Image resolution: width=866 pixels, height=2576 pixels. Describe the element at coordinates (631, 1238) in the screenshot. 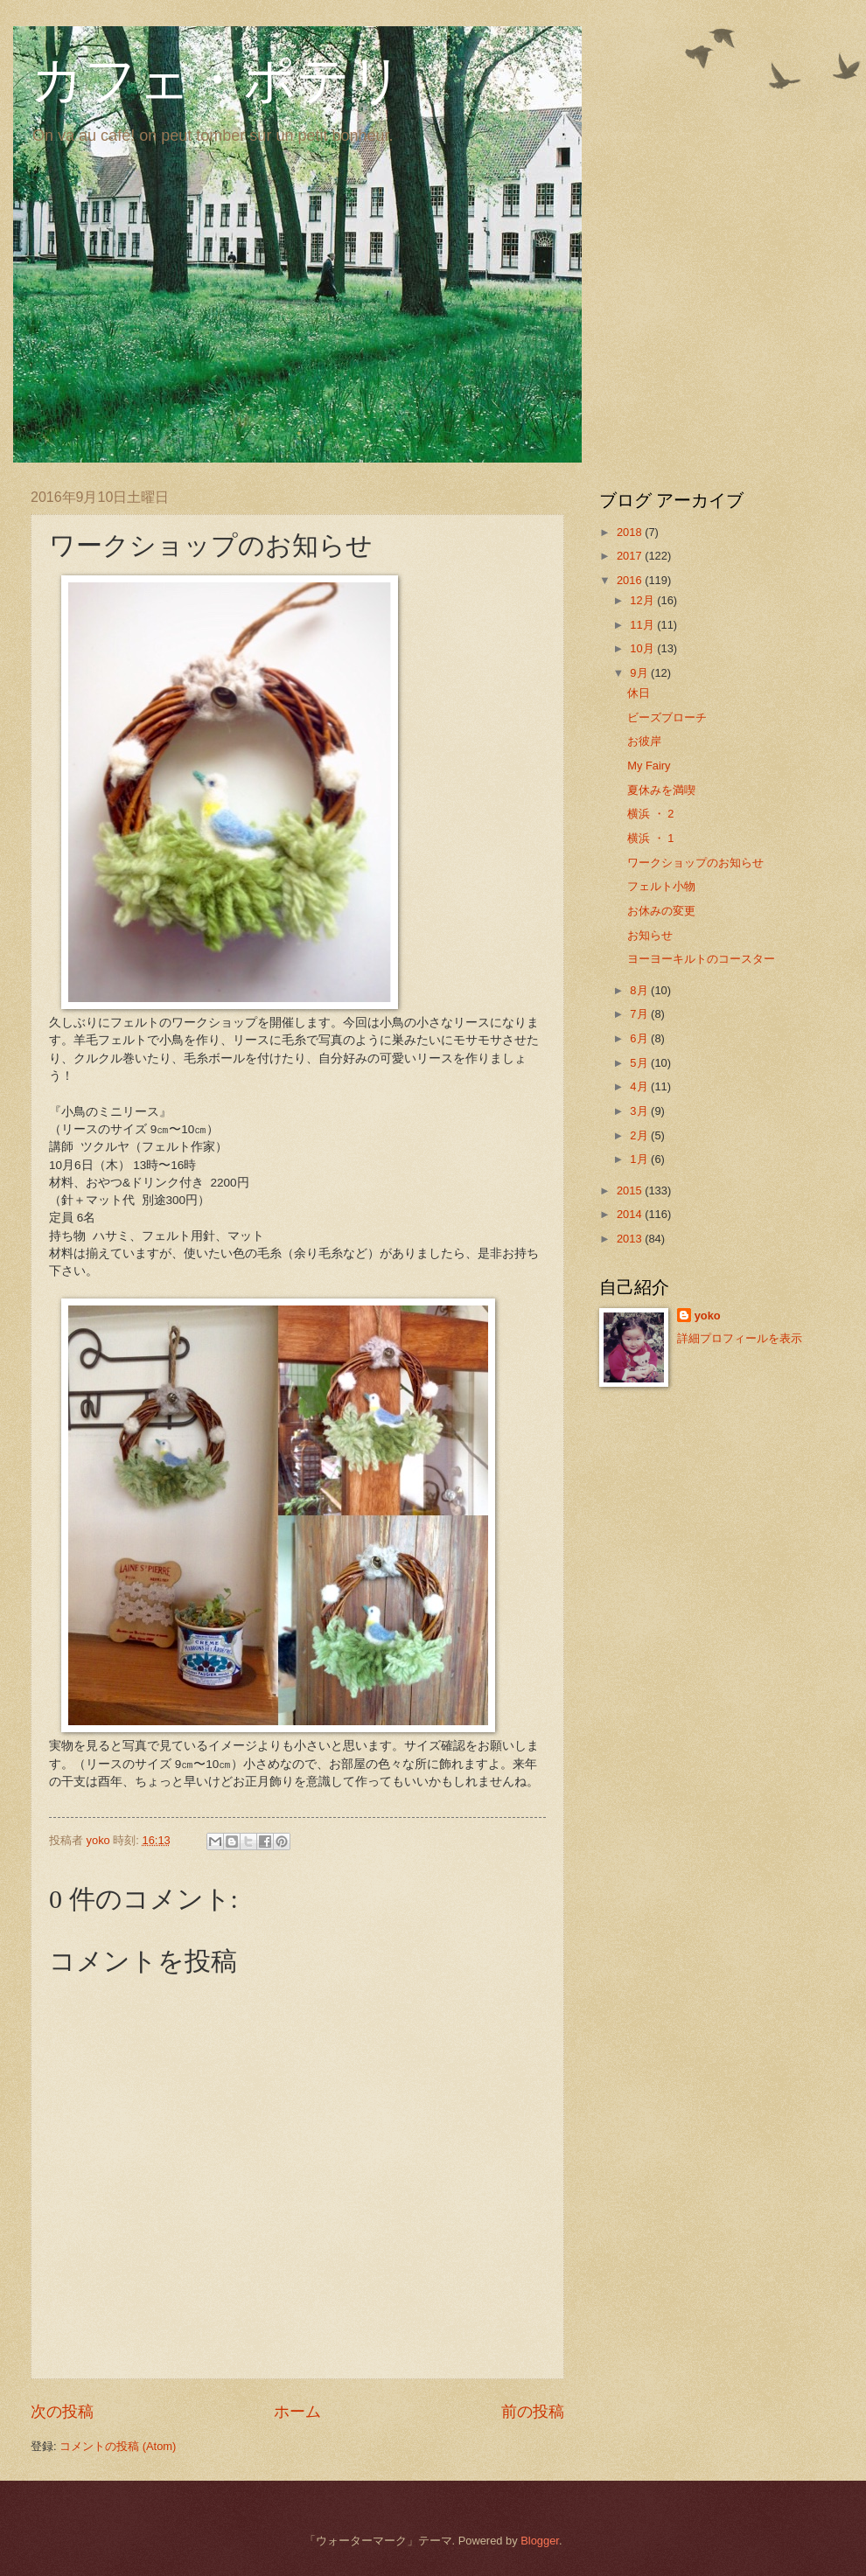

I see `2013` at that location.